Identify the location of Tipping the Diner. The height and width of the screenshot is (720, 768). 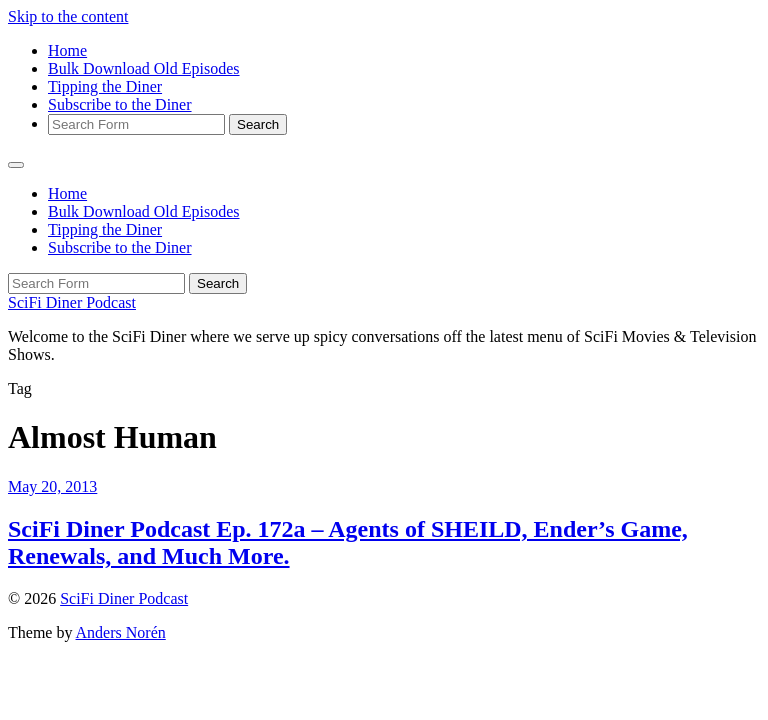
(105, 86).